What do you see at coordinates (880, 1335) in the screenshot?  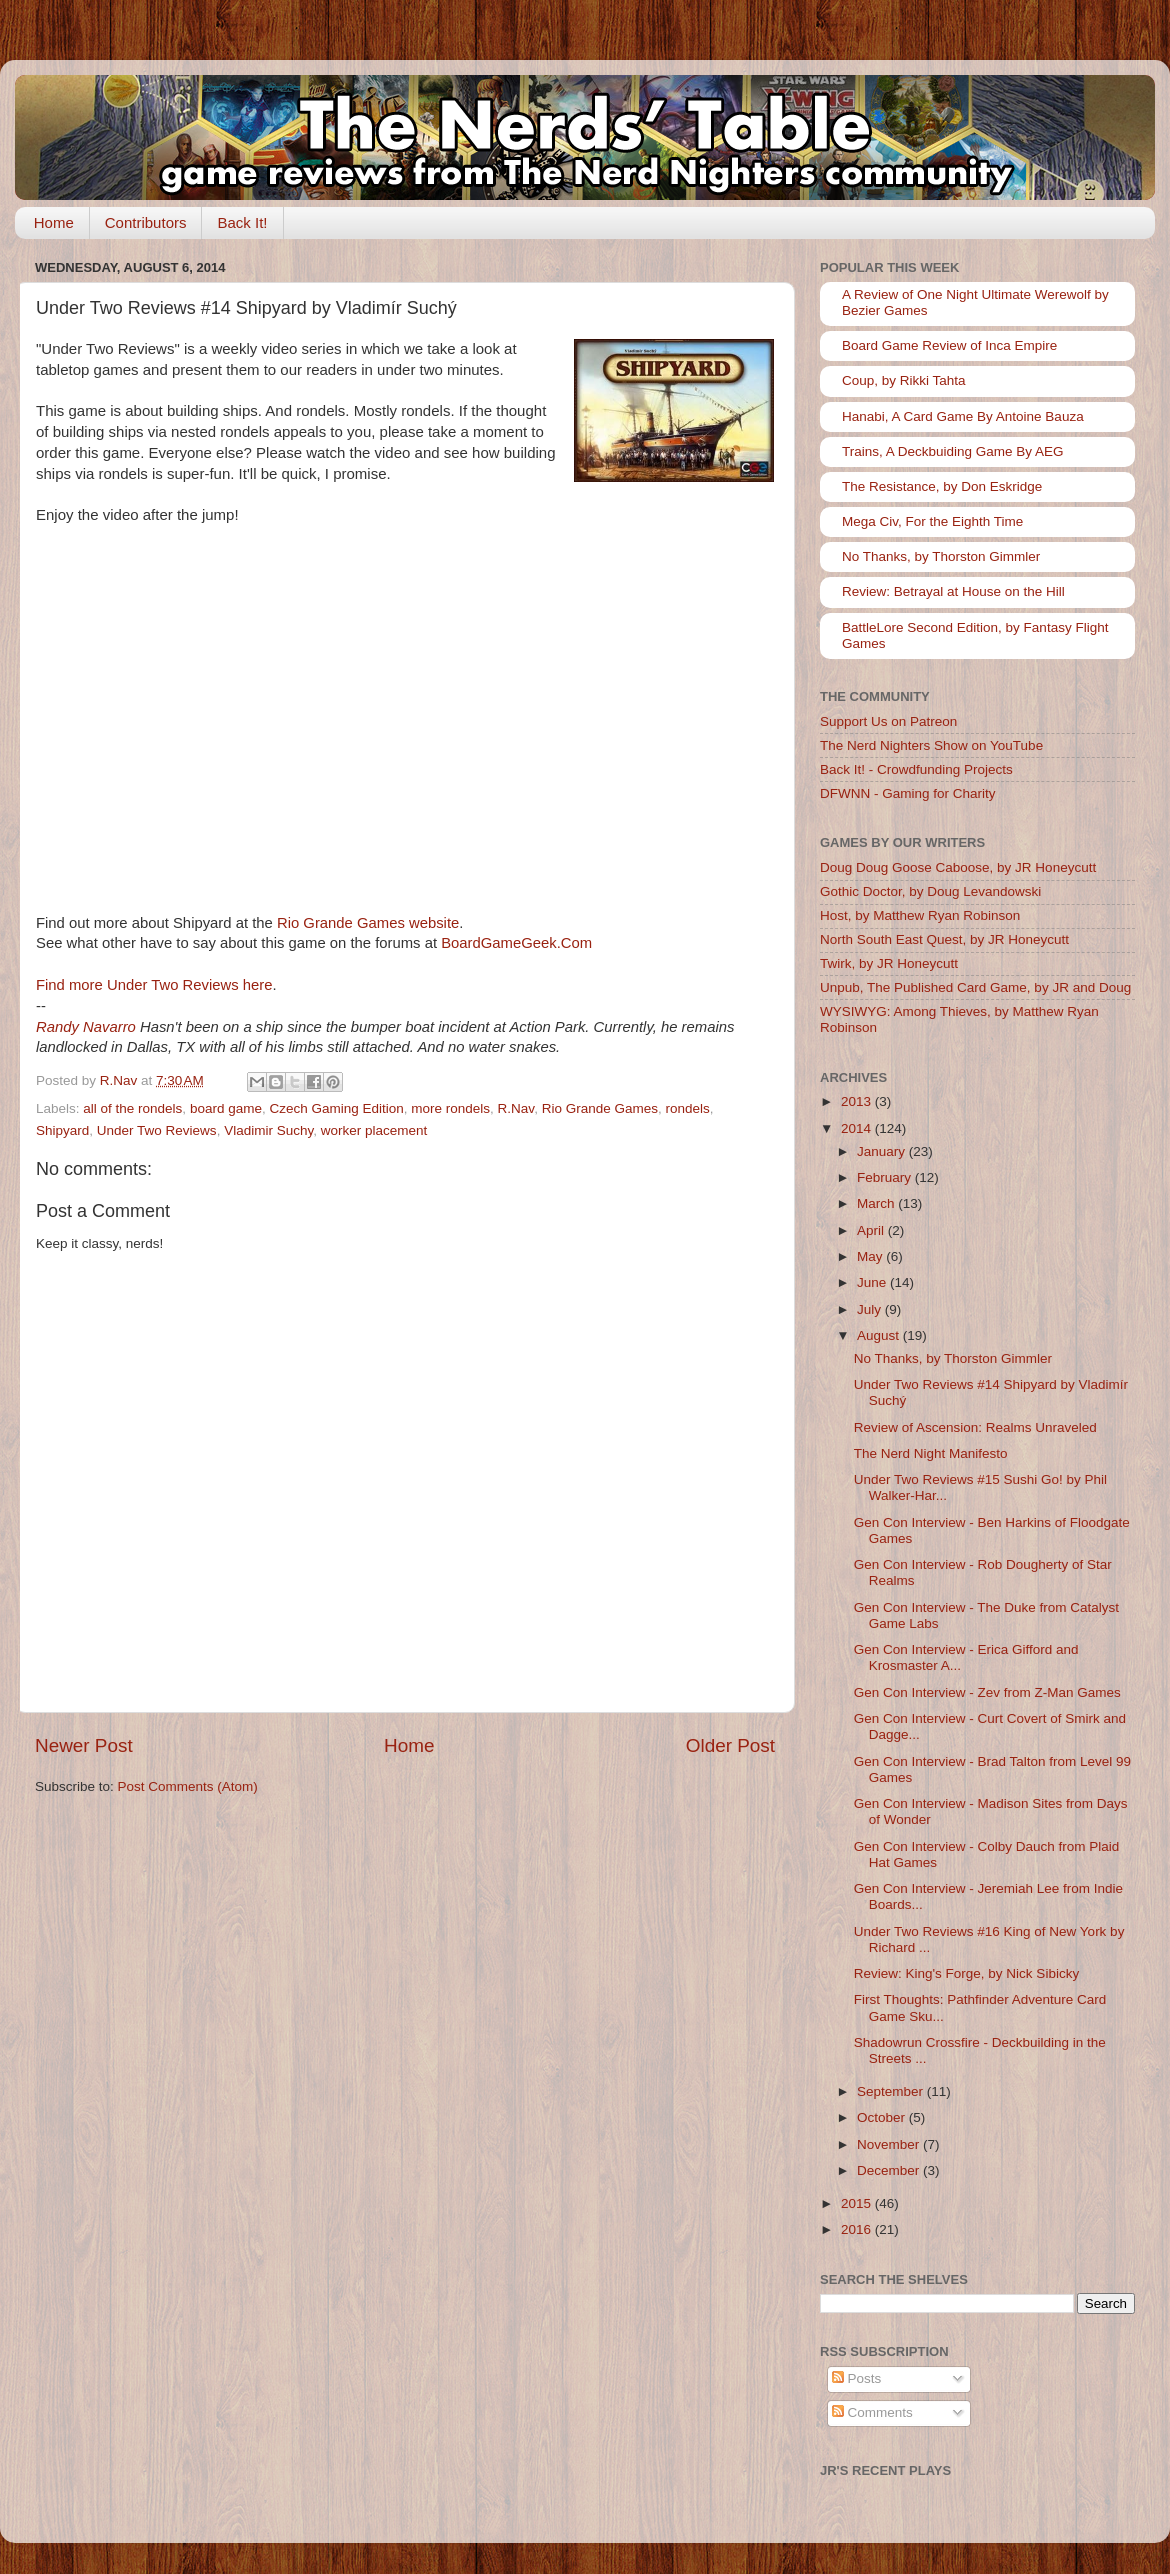 I see `August` at bounding box center [880, 1335].